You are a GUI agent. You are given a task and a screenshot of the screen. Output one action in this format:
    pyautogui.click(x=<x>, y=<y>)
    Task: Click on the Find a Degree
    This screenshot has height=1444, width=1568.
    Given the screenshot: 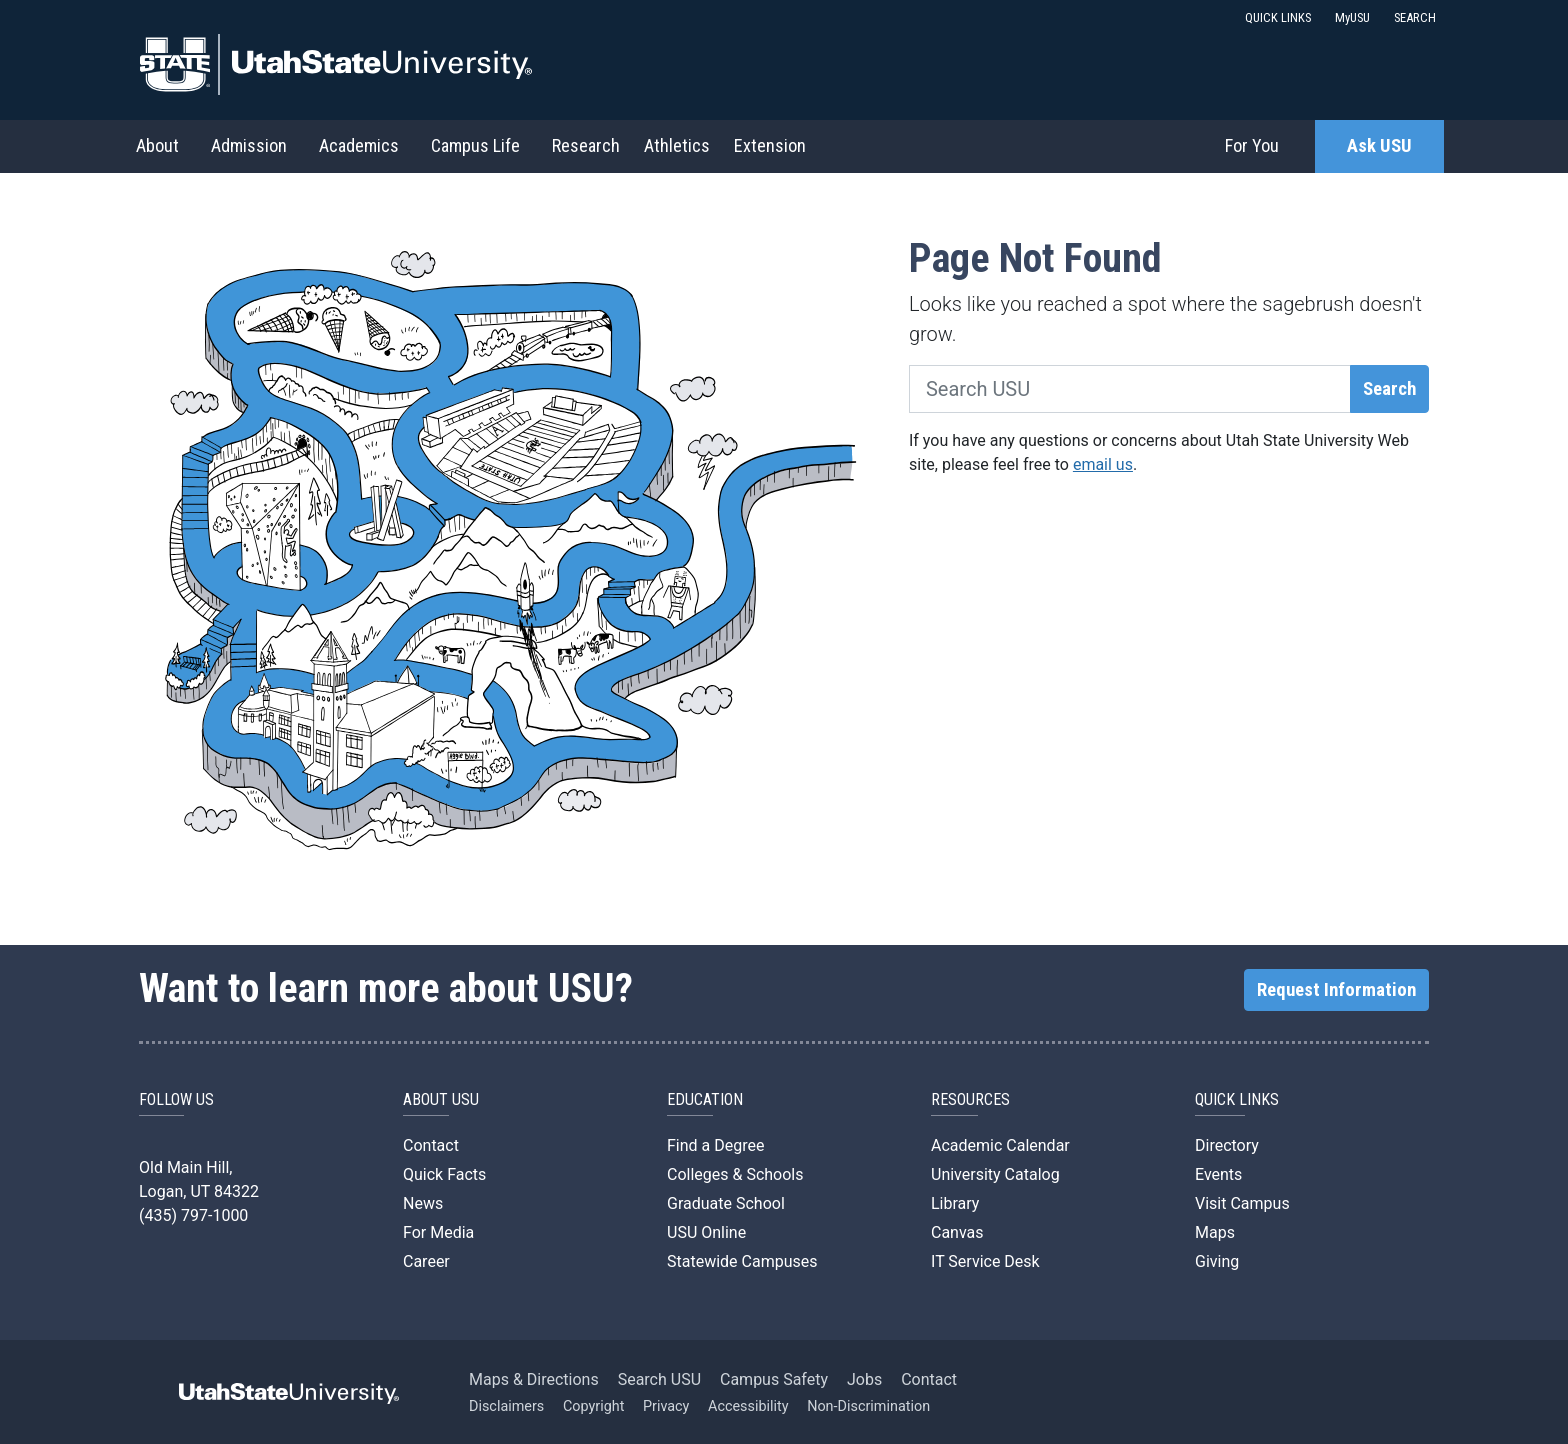 What is the action you would take?
    pyautogui.click(x=715, y=1145)
    